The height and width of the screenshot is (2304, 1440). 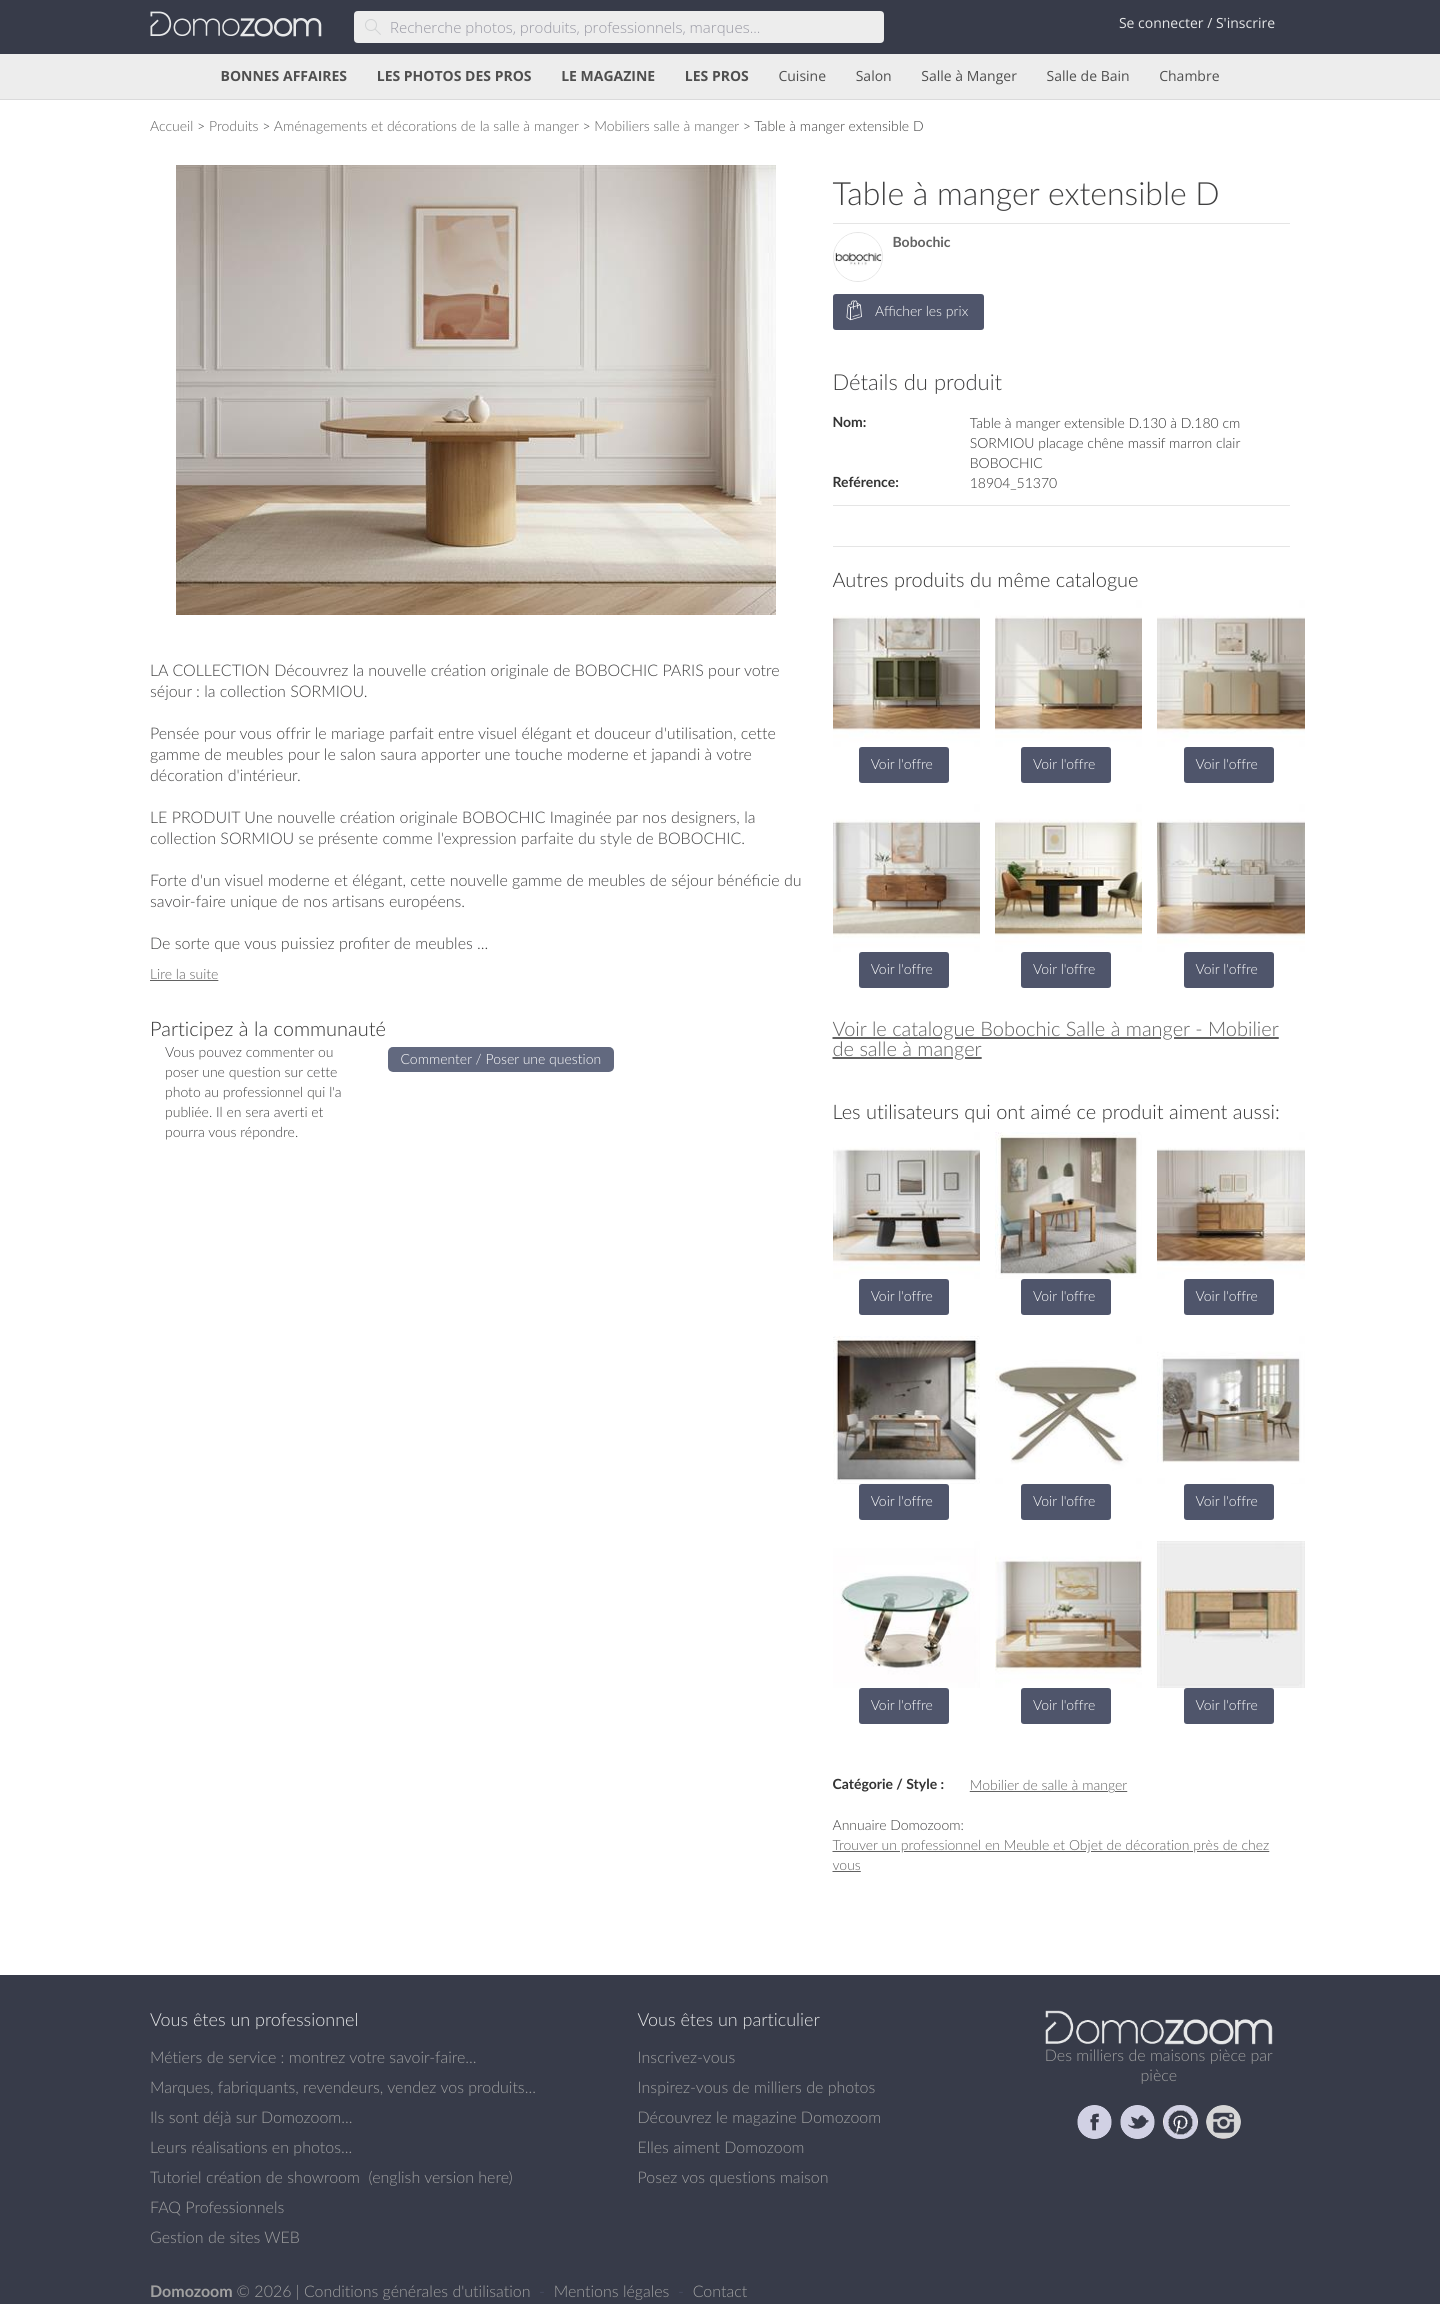 I want to click on Lire la suite, so click(x=184, y=973).